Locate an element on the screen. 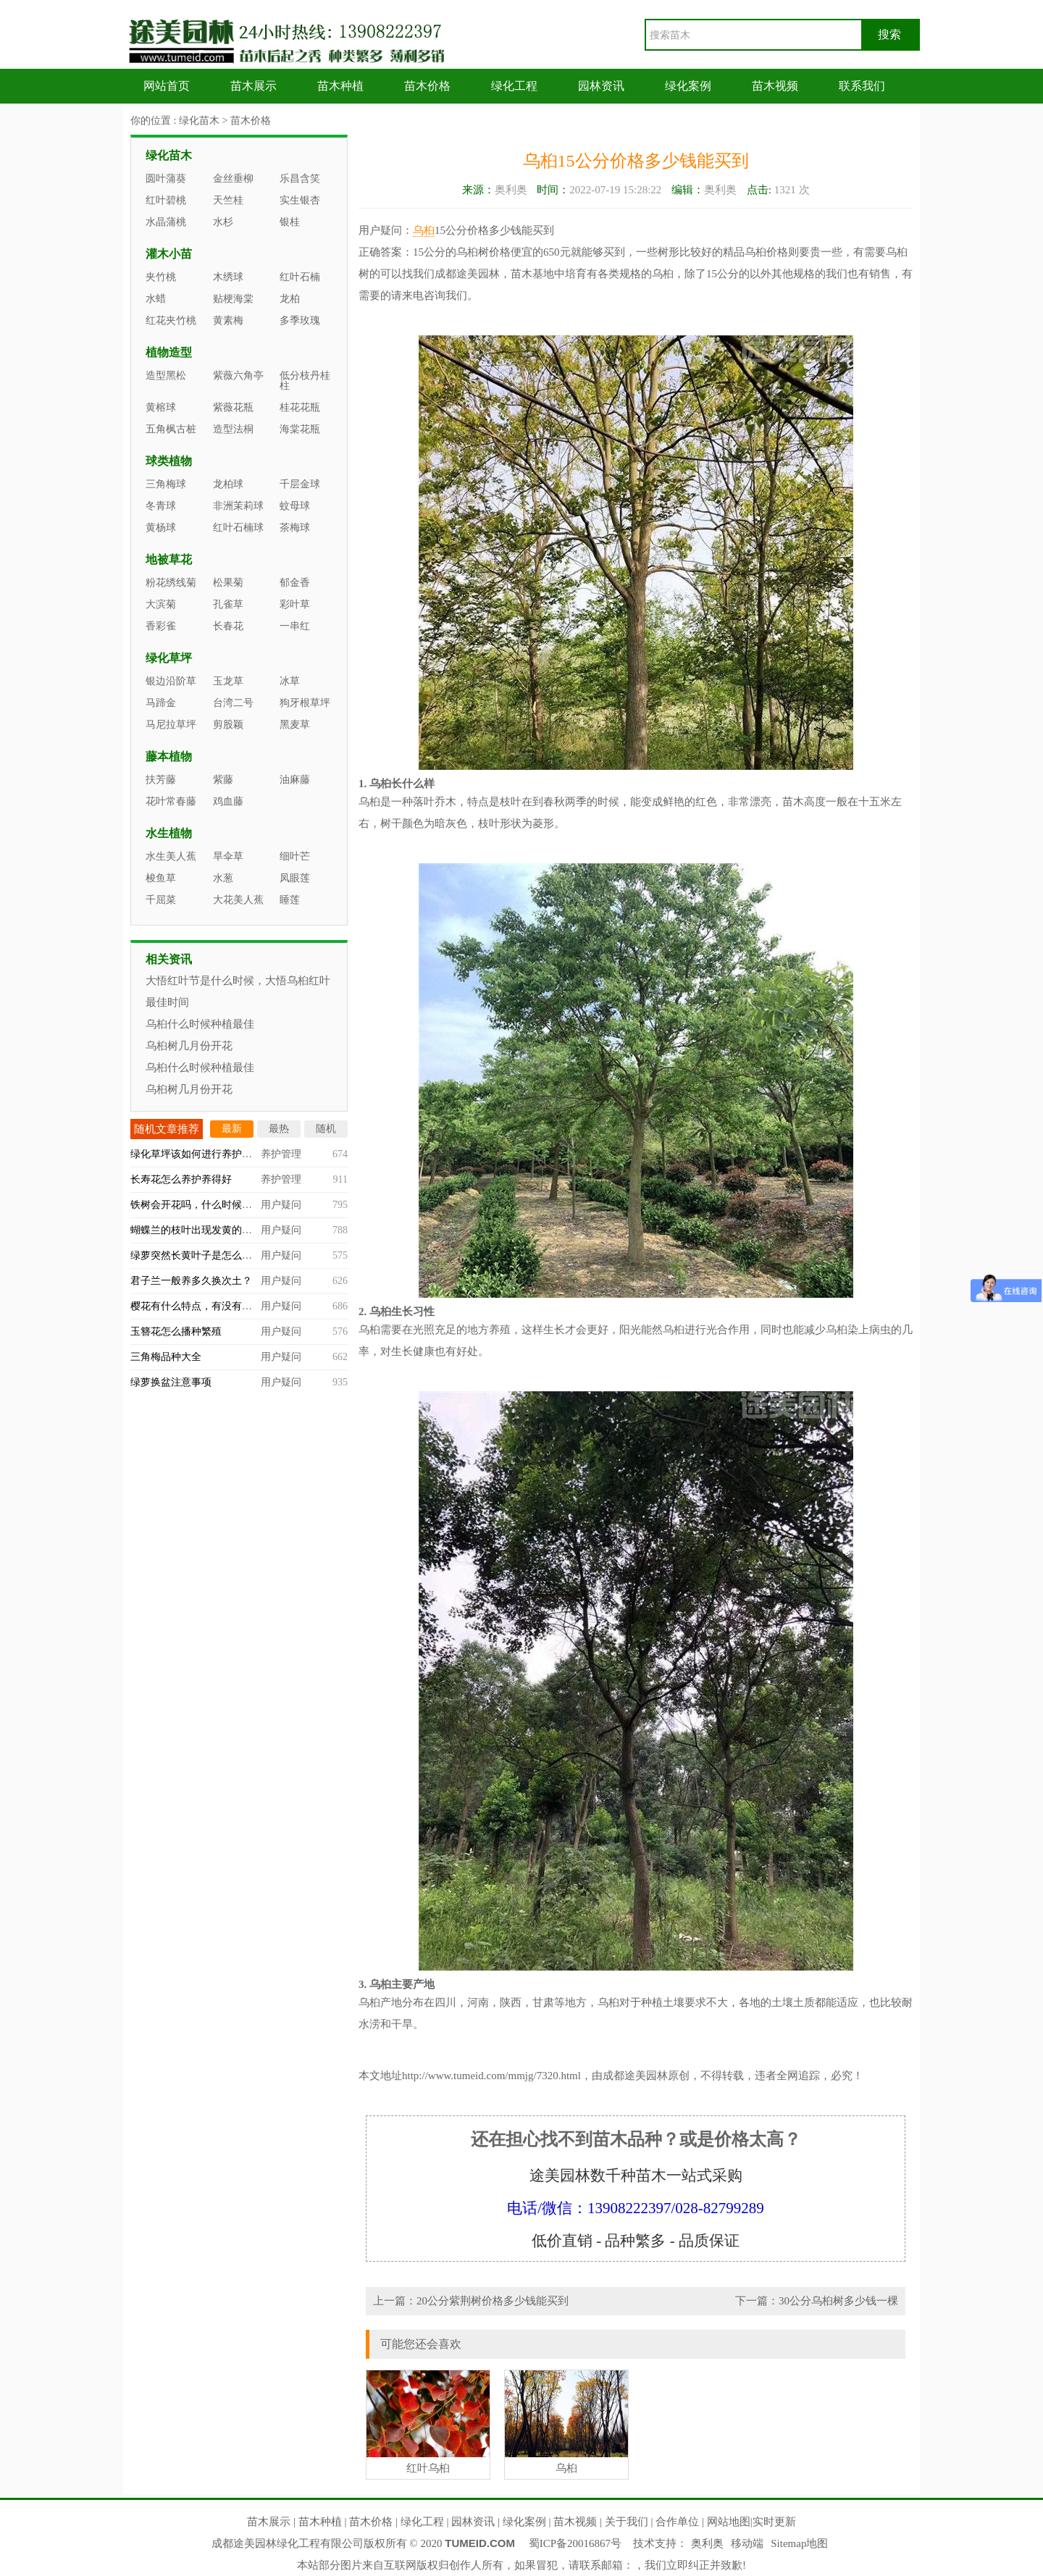 Image resolution: width=1043 pixels, height=2576 pixels. 睡莲 is located at coordinates (290, 899).